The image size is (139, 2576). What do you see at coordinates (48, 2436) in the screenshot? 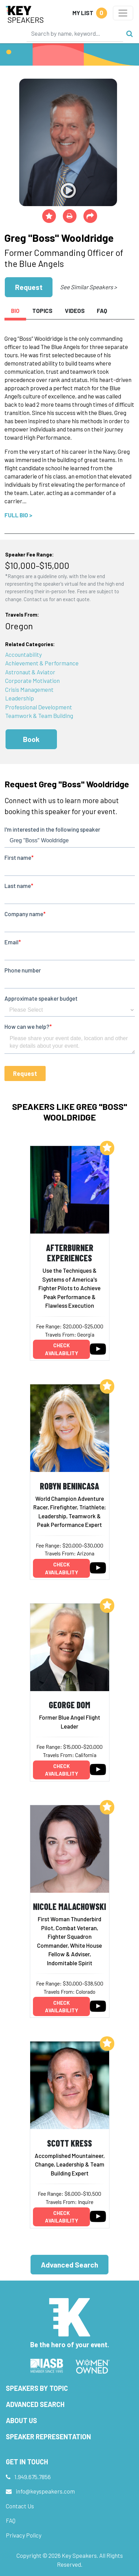
I see `Speaker Representation` at bounding box center [48, 2436].